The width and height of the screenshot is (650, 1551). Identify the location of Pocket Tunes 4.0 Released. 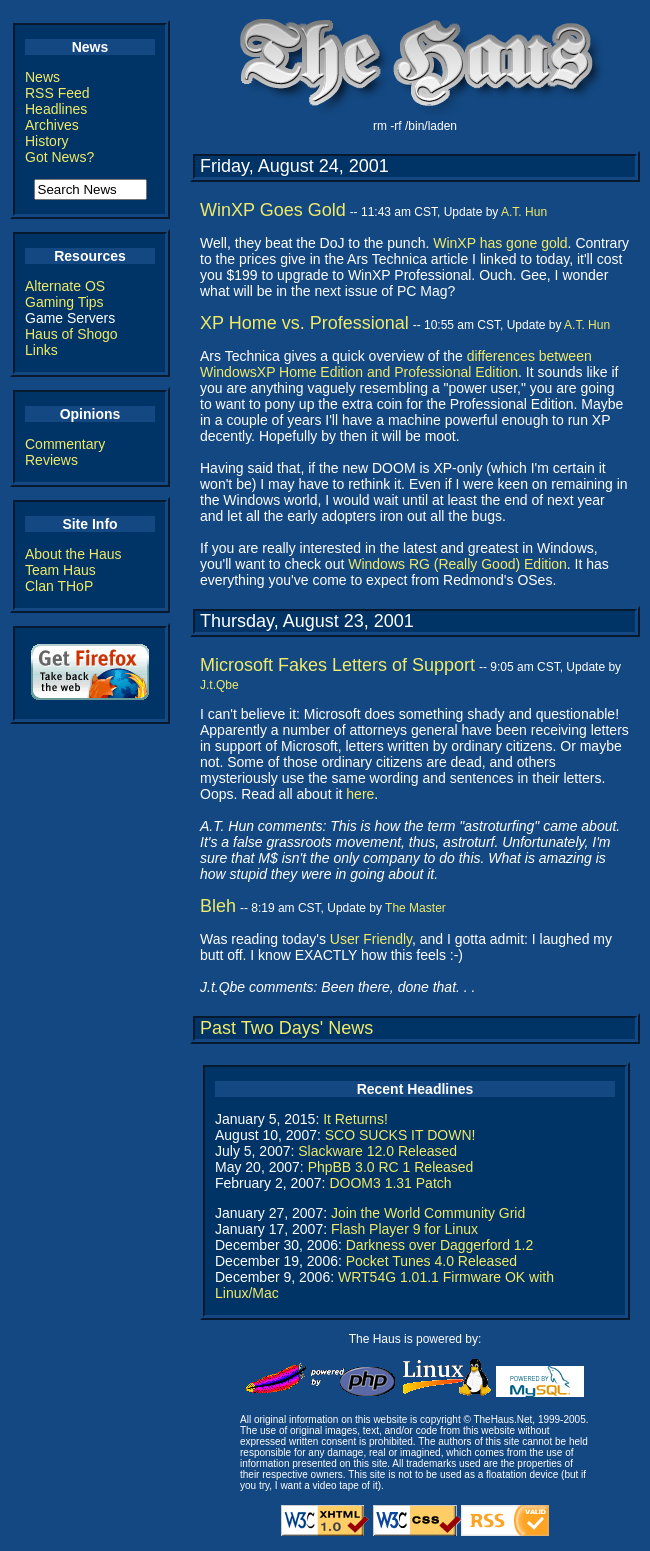
(431, 1261).